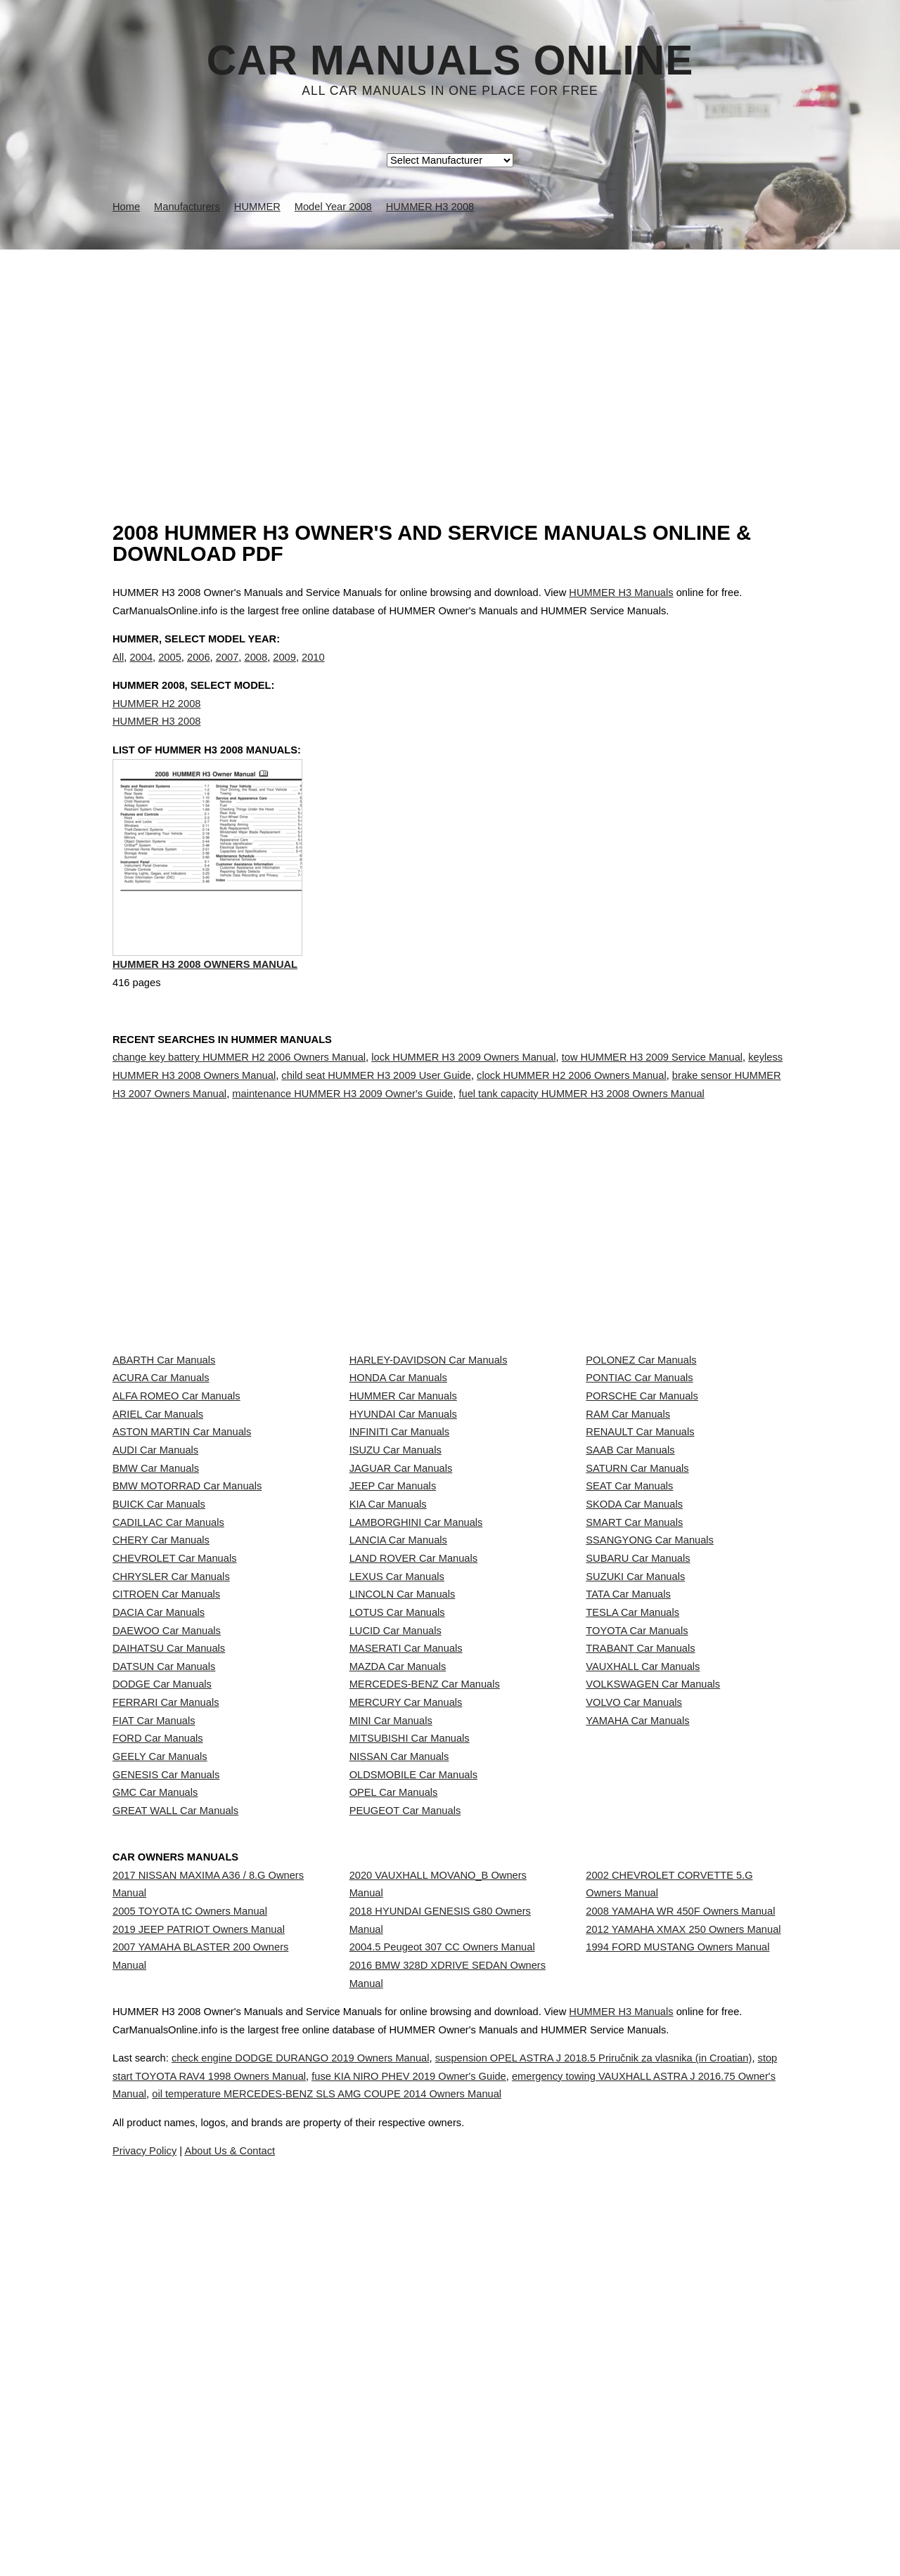  What do you see at coordinates (168, 1700) in the screenshot?
I see `CADILLAC Car Manuals` at bounding box center [168, 1700].